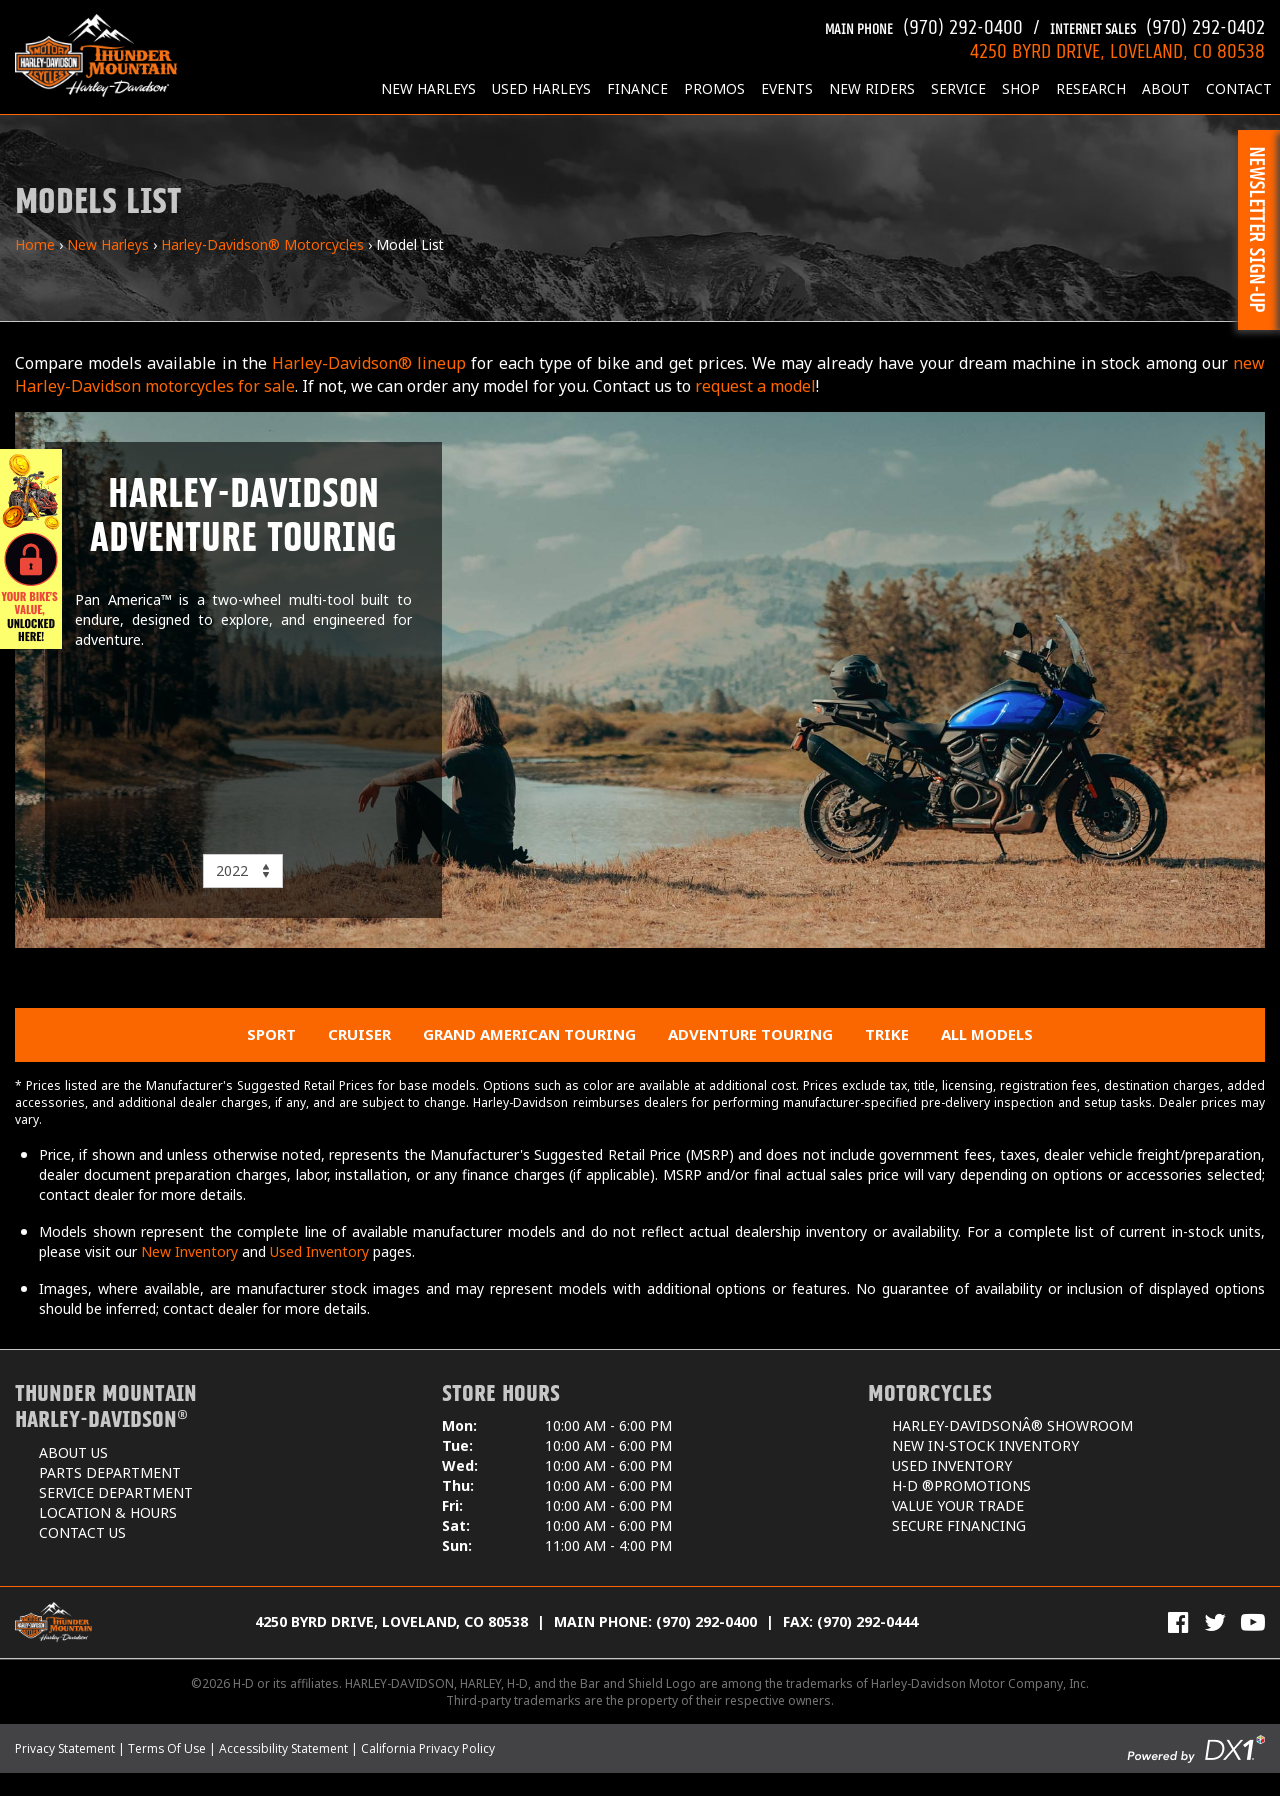 This screenshot has height=1796, width=1280. Describe the element at coordinates (271, 1034) in the screenshot. I see `Sport [menuitem]` at that location.